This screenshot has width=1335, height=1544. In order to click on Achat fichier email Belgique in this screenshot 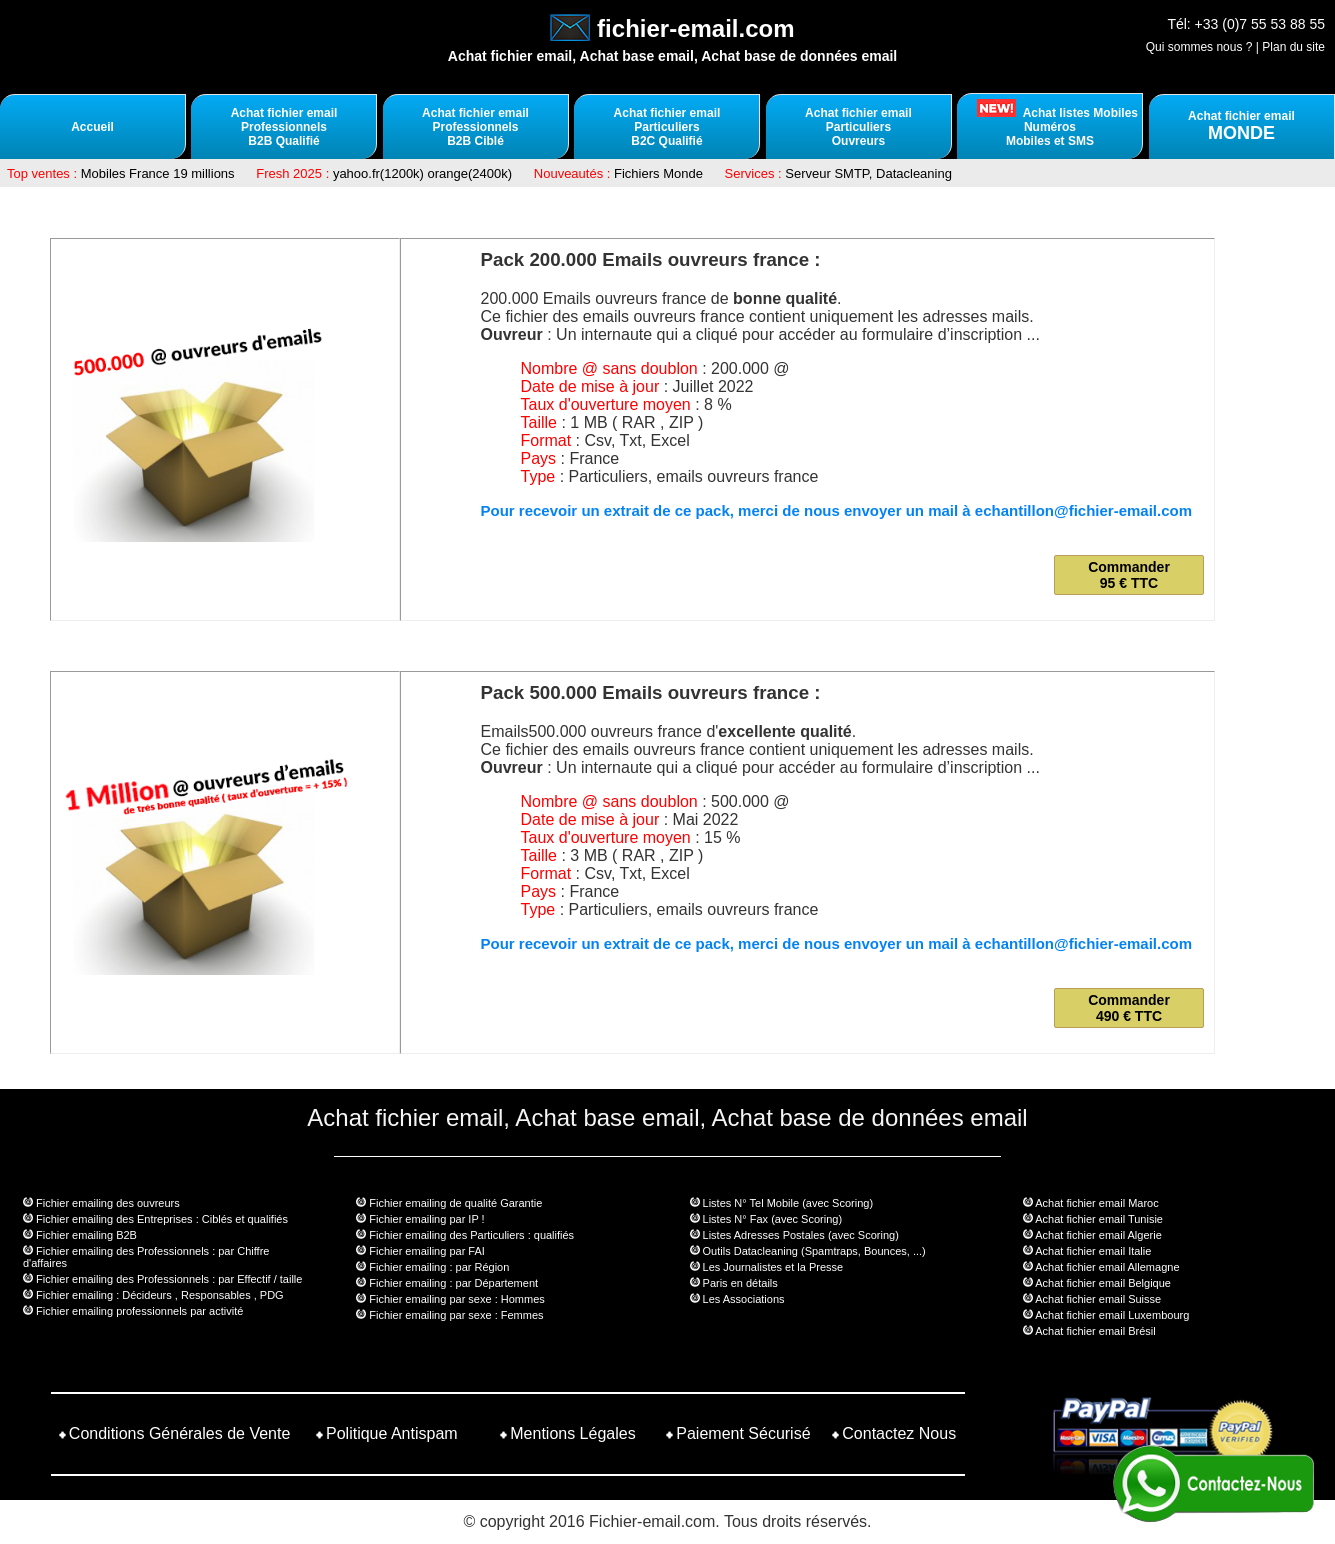, I will do `click(1103, 1283)`.